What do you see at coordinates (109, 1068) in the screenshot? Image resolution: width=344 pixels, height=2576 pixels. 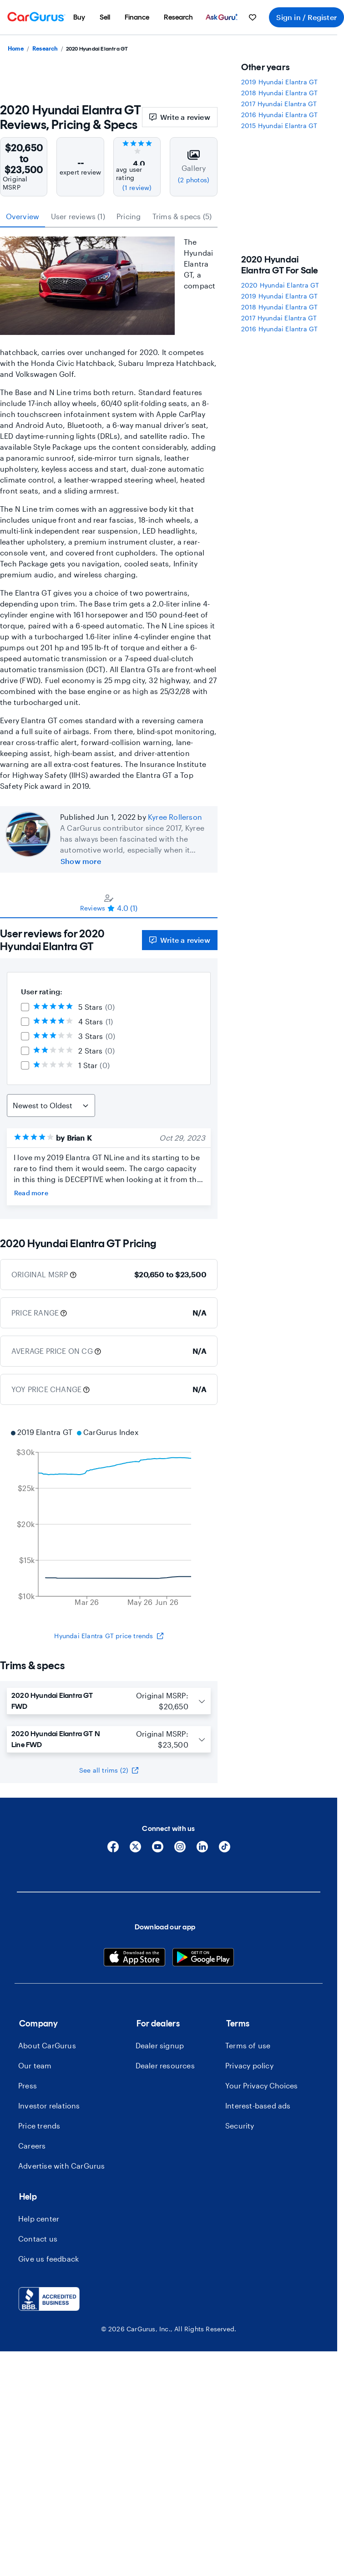 I see `[tabpanel]` at bounding box center [109, 1068].